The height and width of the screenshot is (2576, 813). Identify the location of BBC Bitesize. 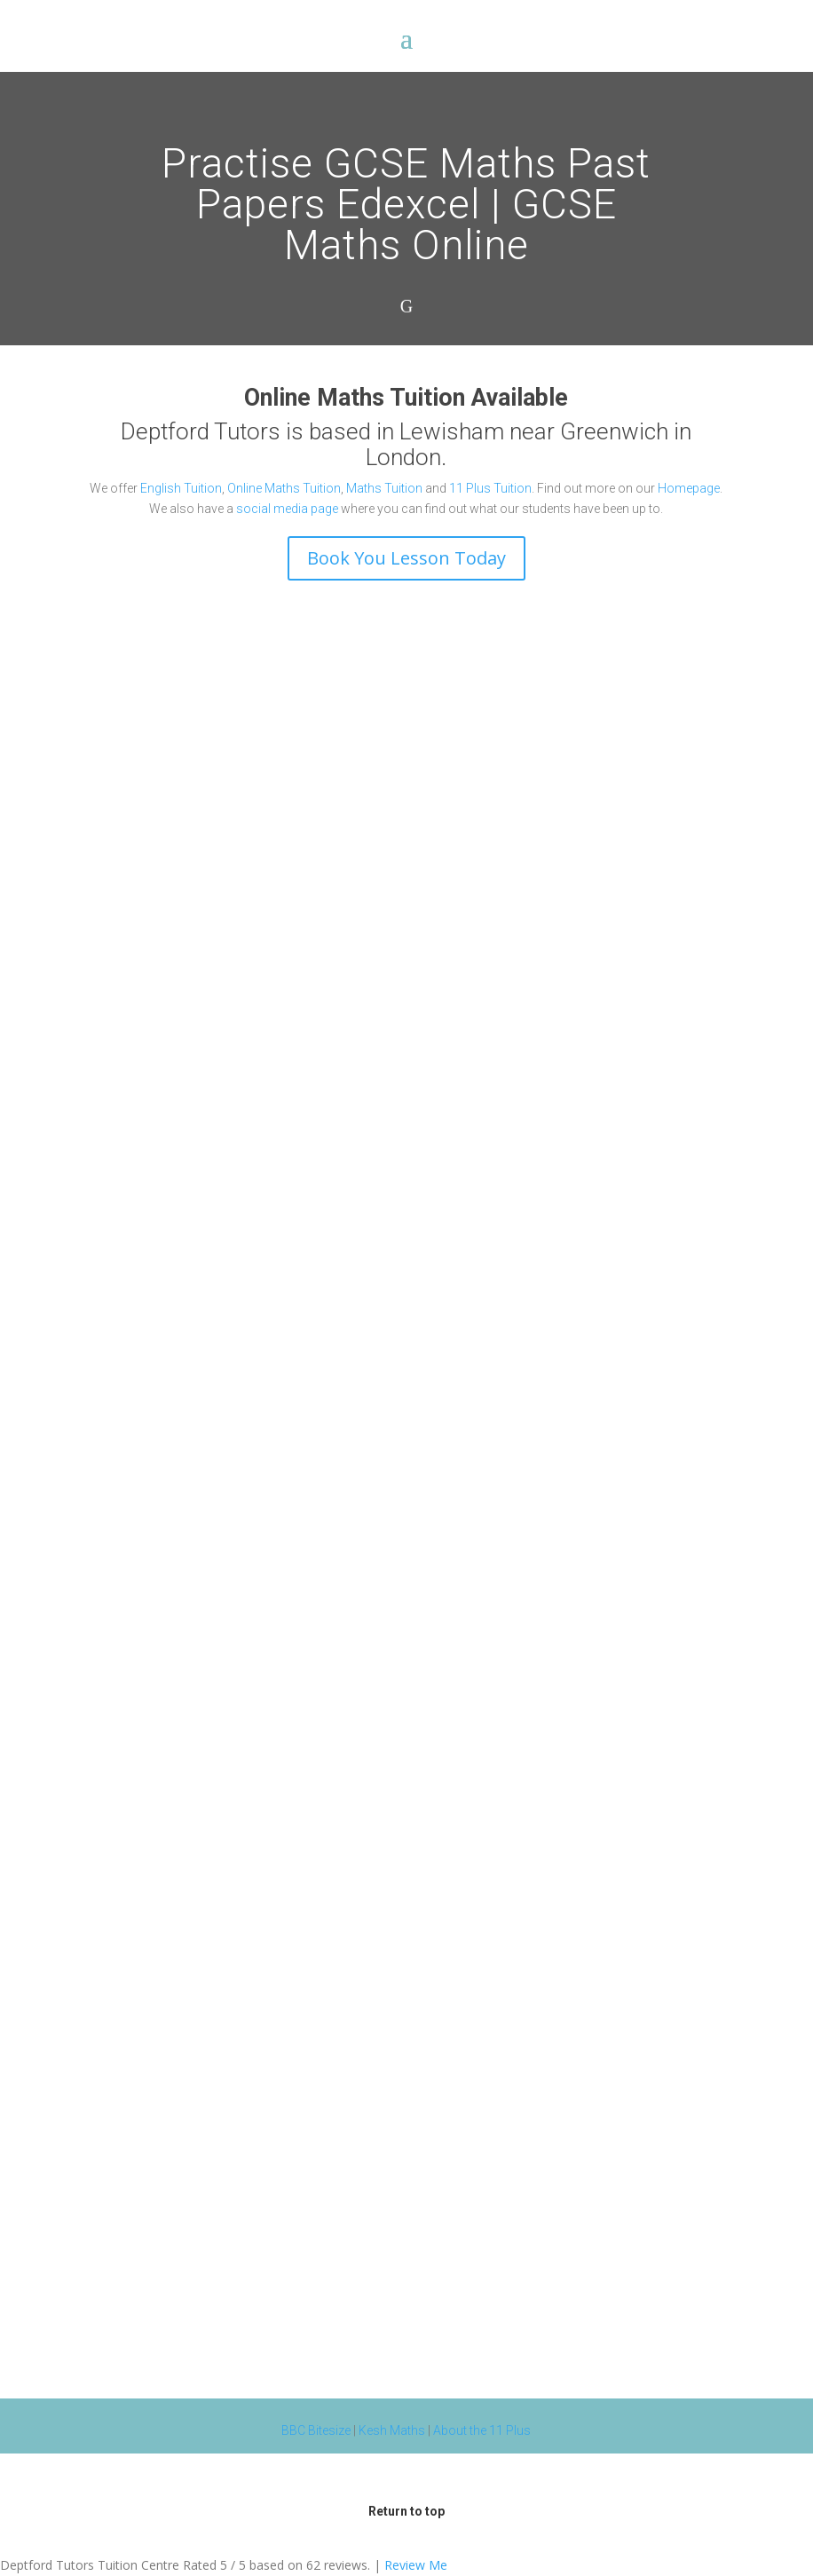
(316, 2430).